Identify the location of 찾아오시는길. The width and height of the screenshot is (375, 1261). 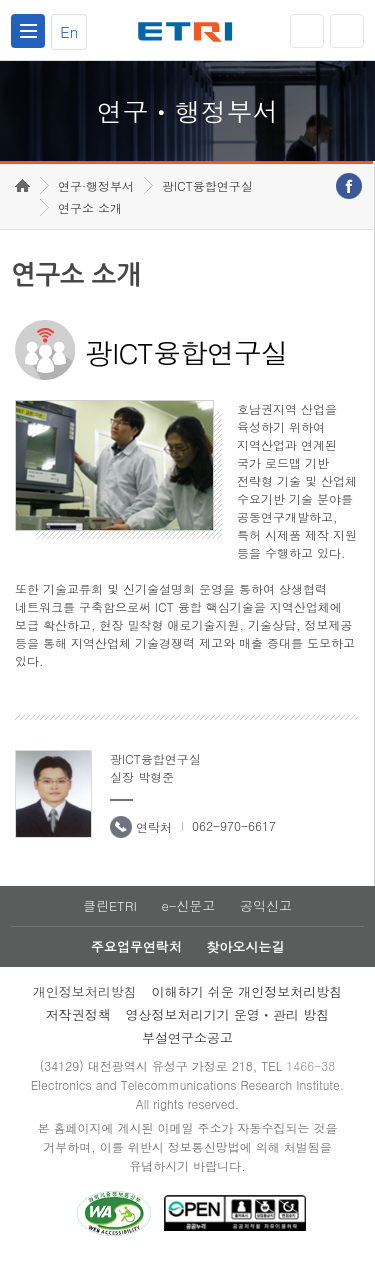
(245, 946).